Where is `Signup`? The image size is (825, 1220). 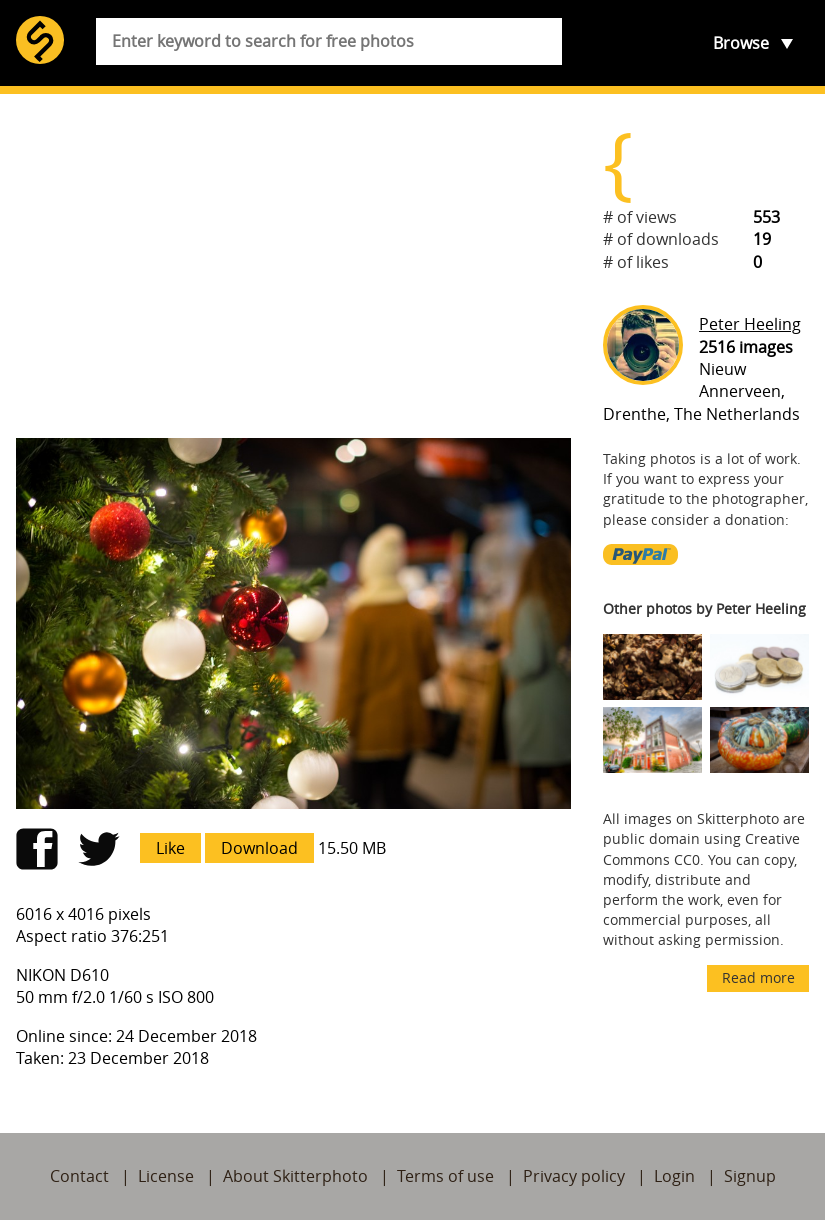
Signup is located at coordinates (750, 1176).